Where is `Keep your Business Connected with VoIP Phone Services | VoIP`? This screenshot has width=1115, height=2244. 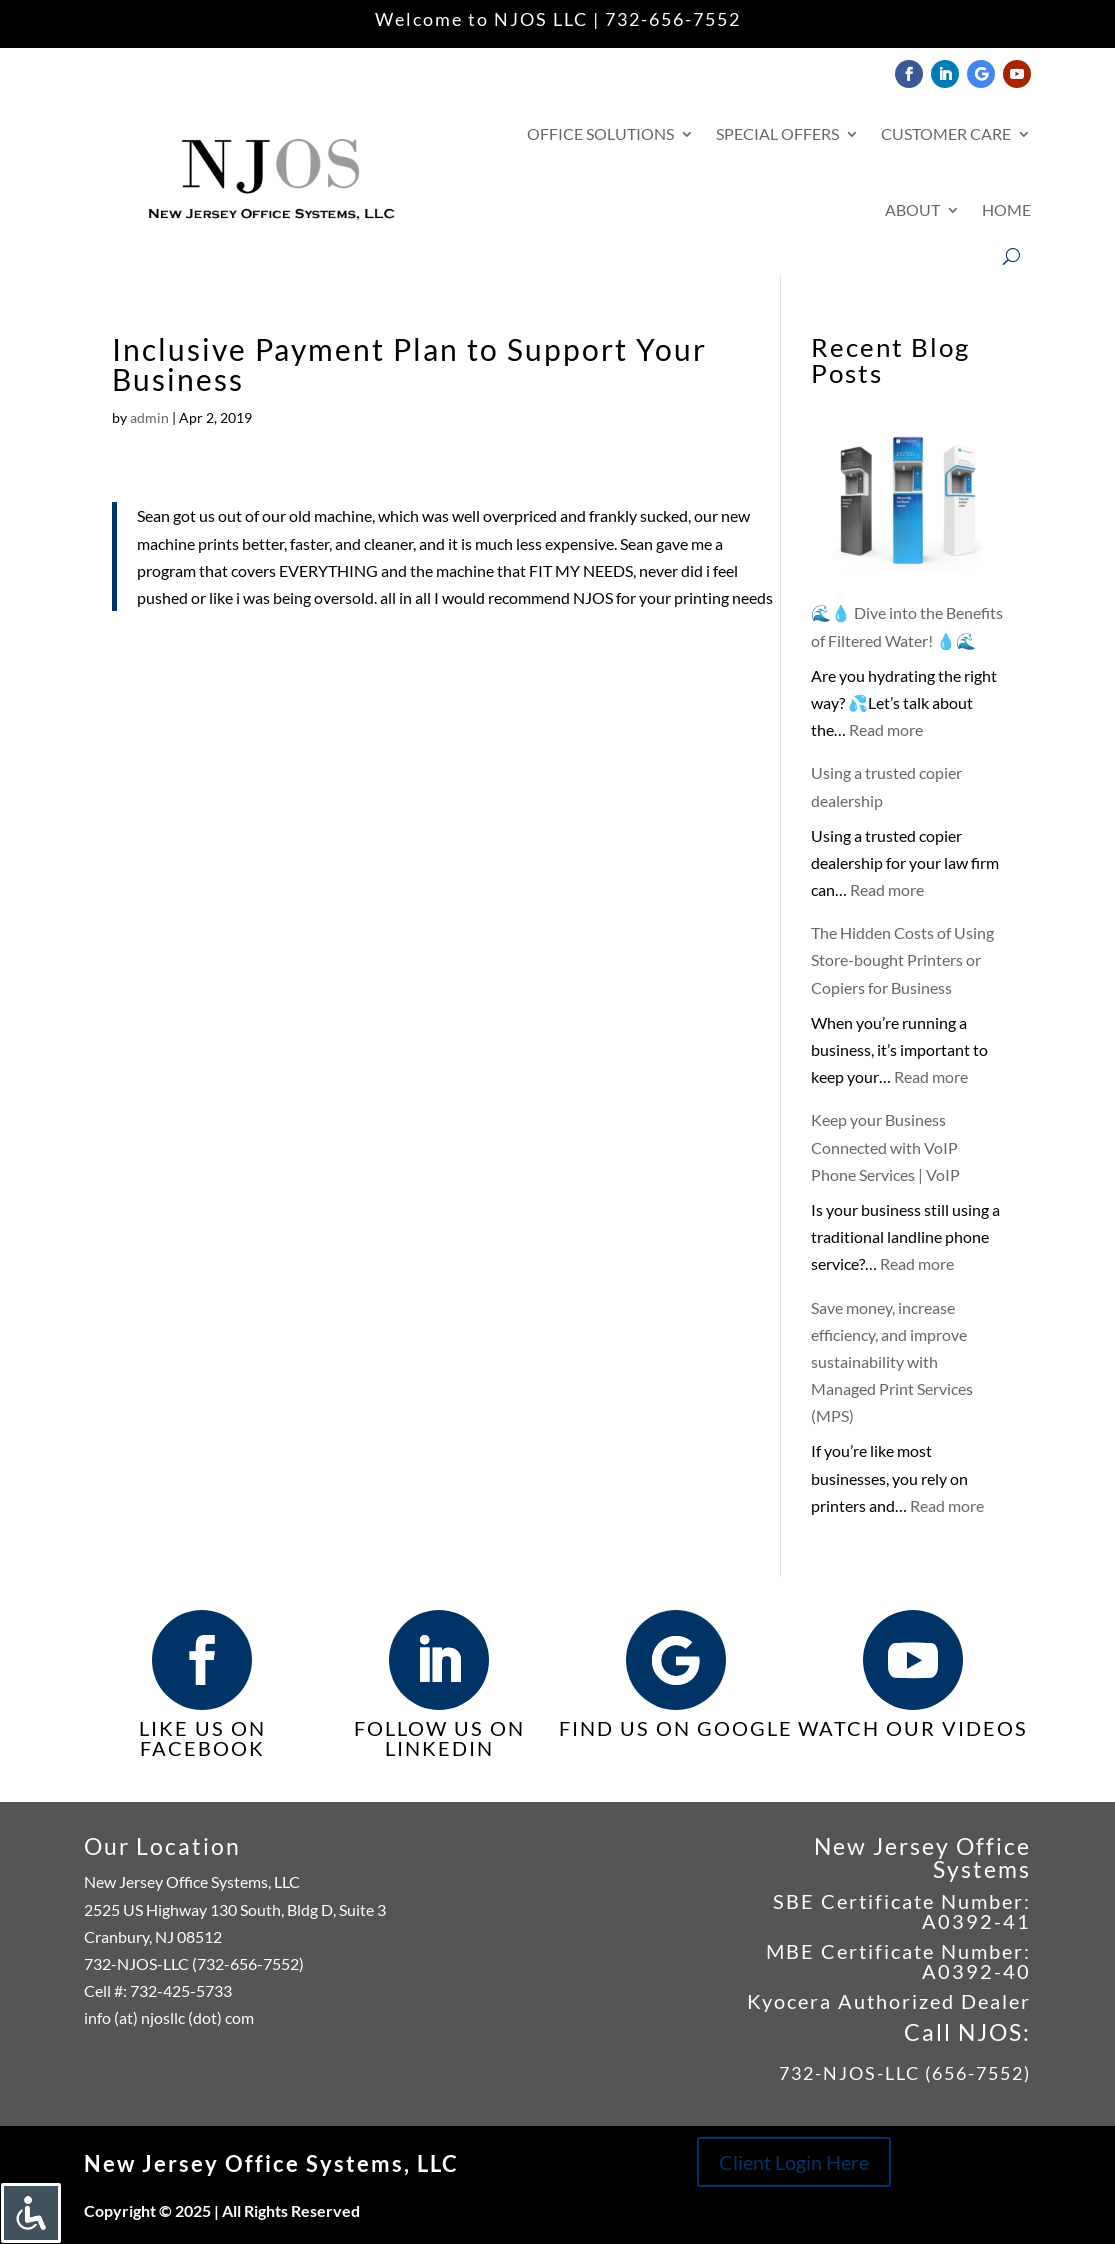
Keep your Business Connected with VoIP Phone Services | VoIP is located at coordinates (885, 1146).